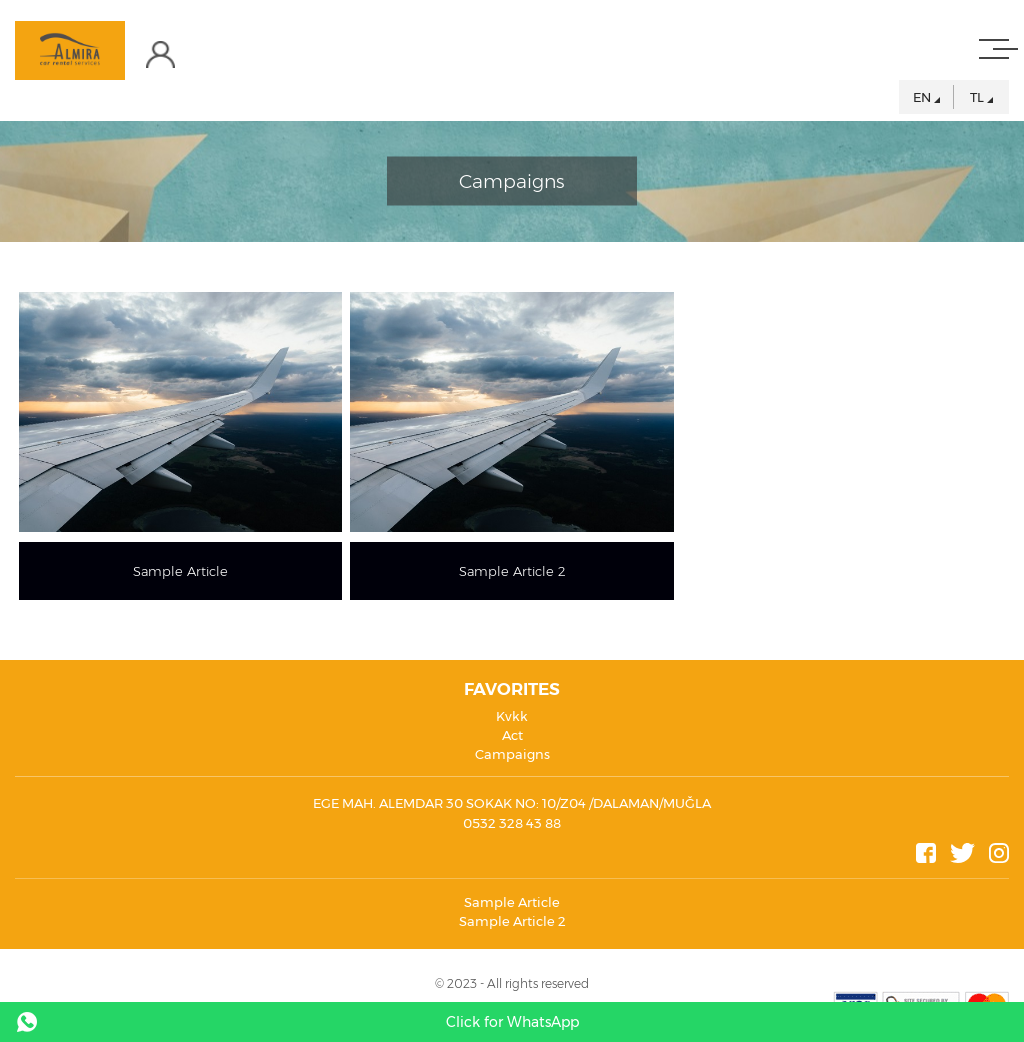 Image resolution: width=1024 pixels, height=1042 pixels. What do you see at coordinates (512, 921) in the screenshot?
I see `Sample Article 2` at bounding box center [512, 921].